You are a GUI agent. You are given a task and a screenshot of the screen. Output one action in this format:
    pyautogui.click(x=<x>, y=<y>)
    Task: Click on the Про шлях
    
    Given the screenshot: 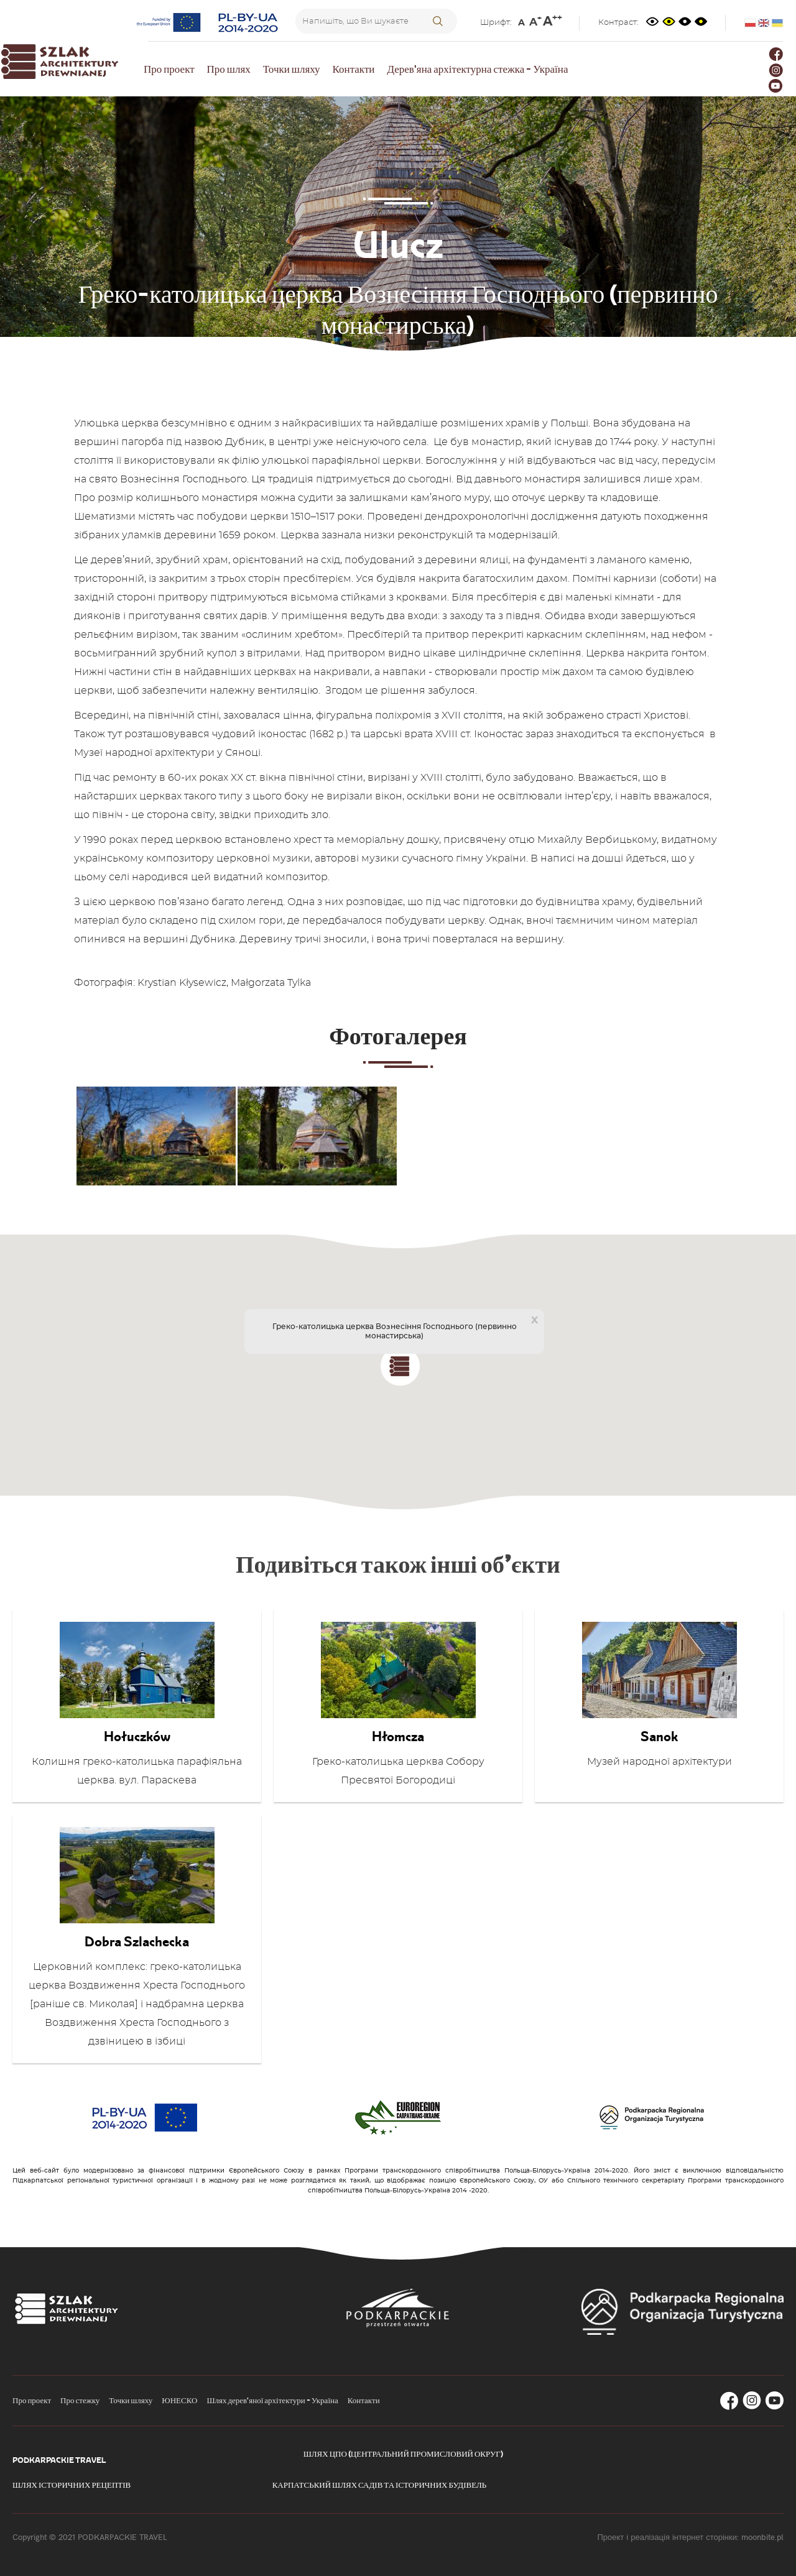 What is the action you would take?
    pyautogui.click(x=229, y=69)
    